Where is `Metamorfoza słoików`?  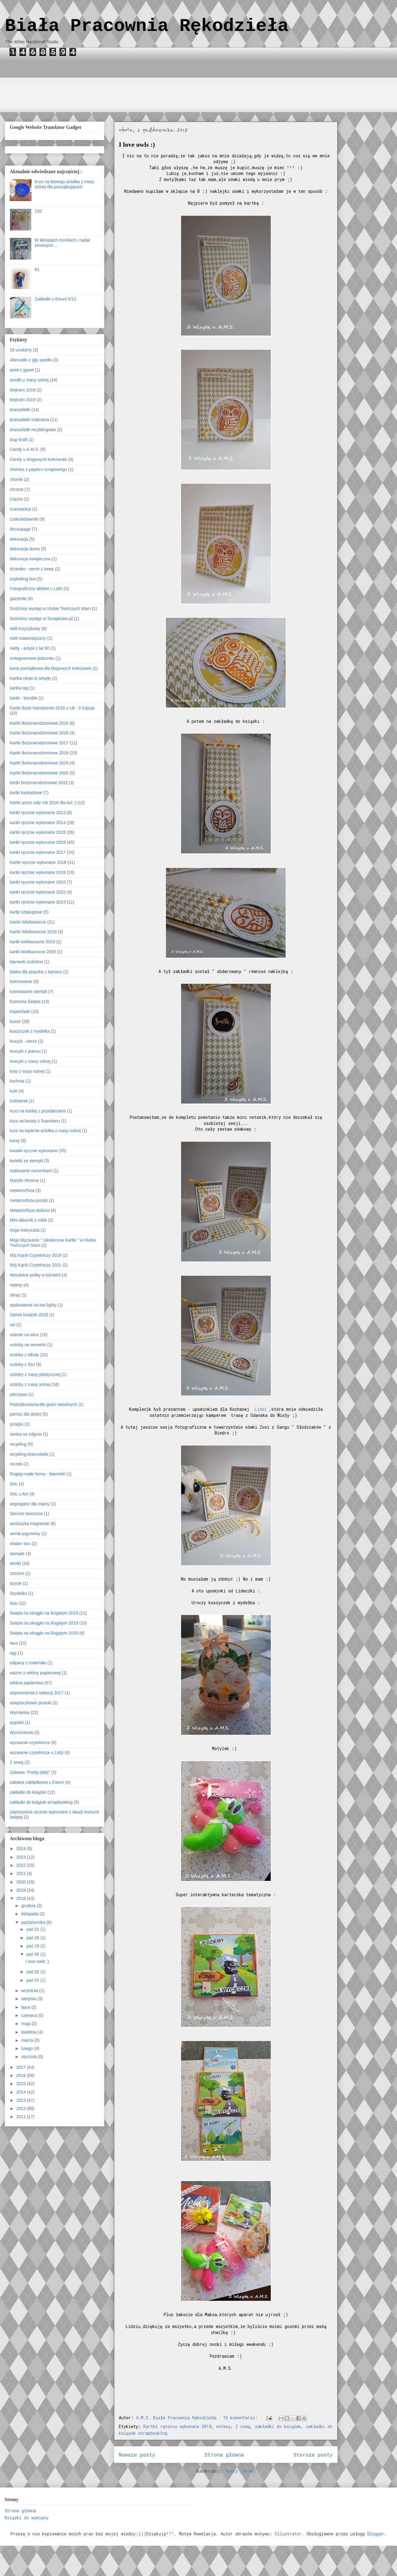 Metamorfoza słoików is located at coordinates (30, 1210).